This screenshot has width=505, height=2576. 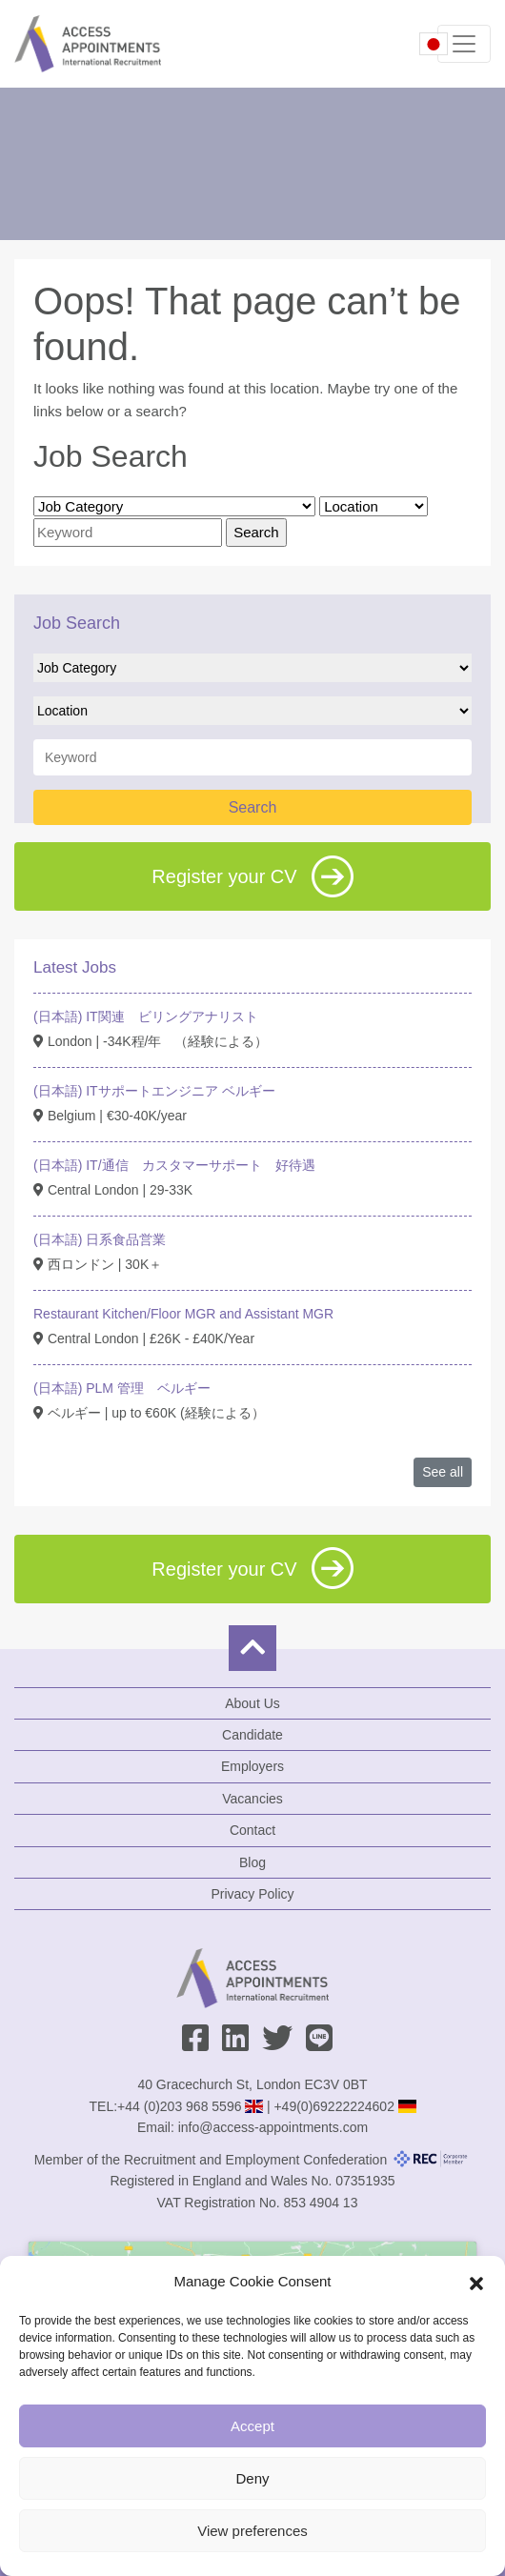 I want to click on Candidate, so click(x=252, y=1734).